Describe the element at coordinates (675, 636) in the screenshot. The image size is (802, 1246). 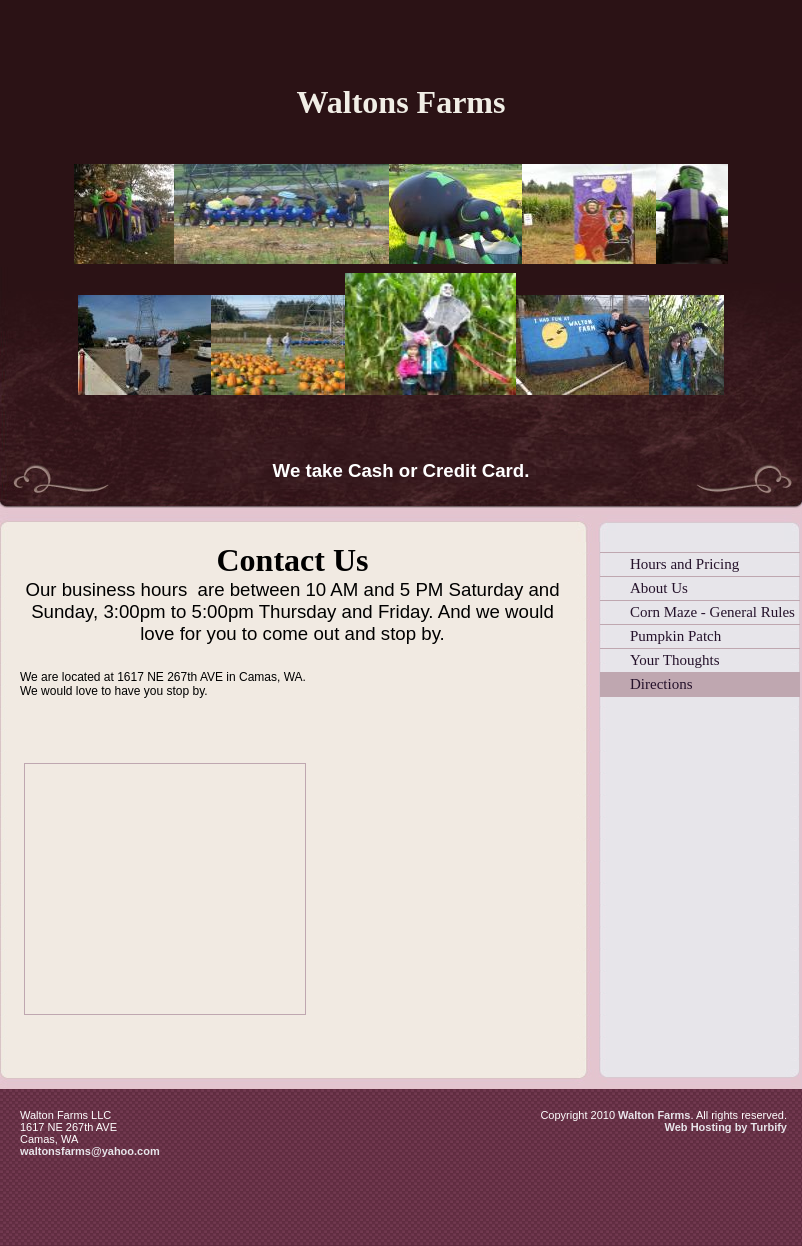
I see `Pumpkin Patch` at that location.